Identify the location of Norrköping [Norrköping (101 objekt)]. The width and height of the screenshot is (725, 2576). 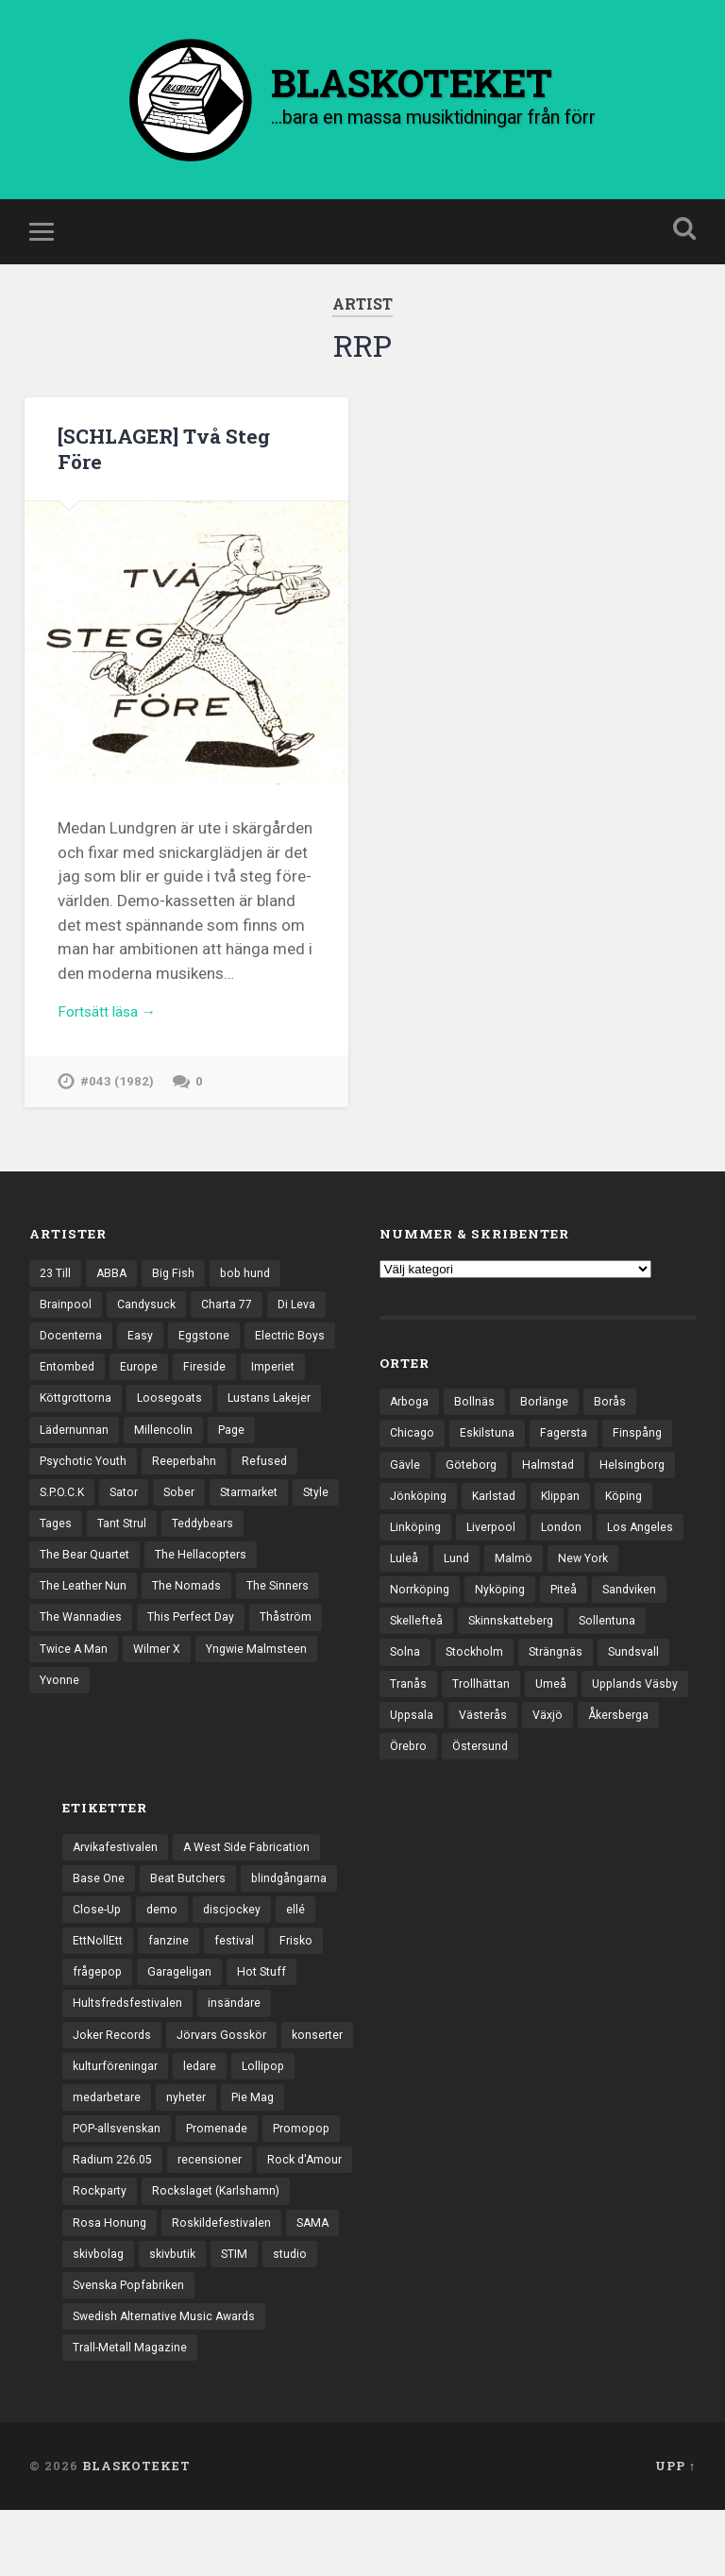
(502, 1622).